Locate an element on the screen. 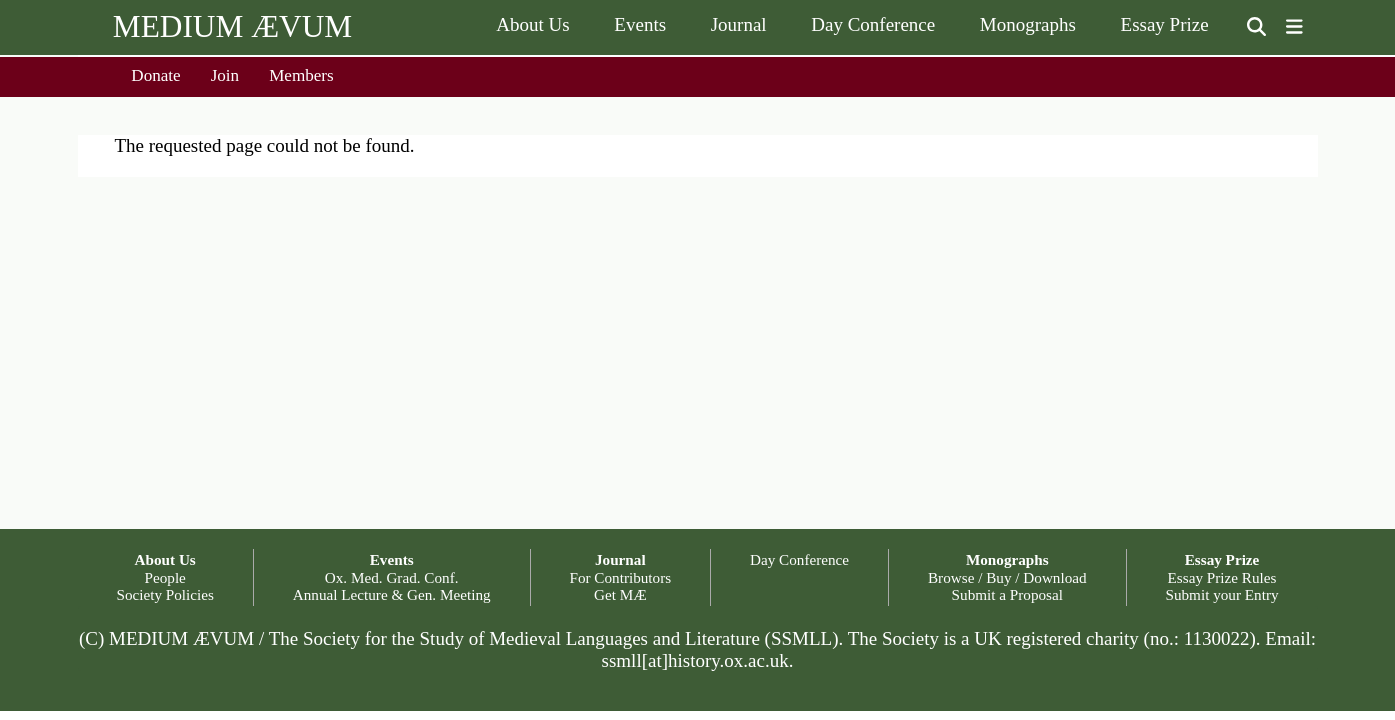 This screenshot has height=720, width=1395. Day Conference is located at coordinates (873, 24).